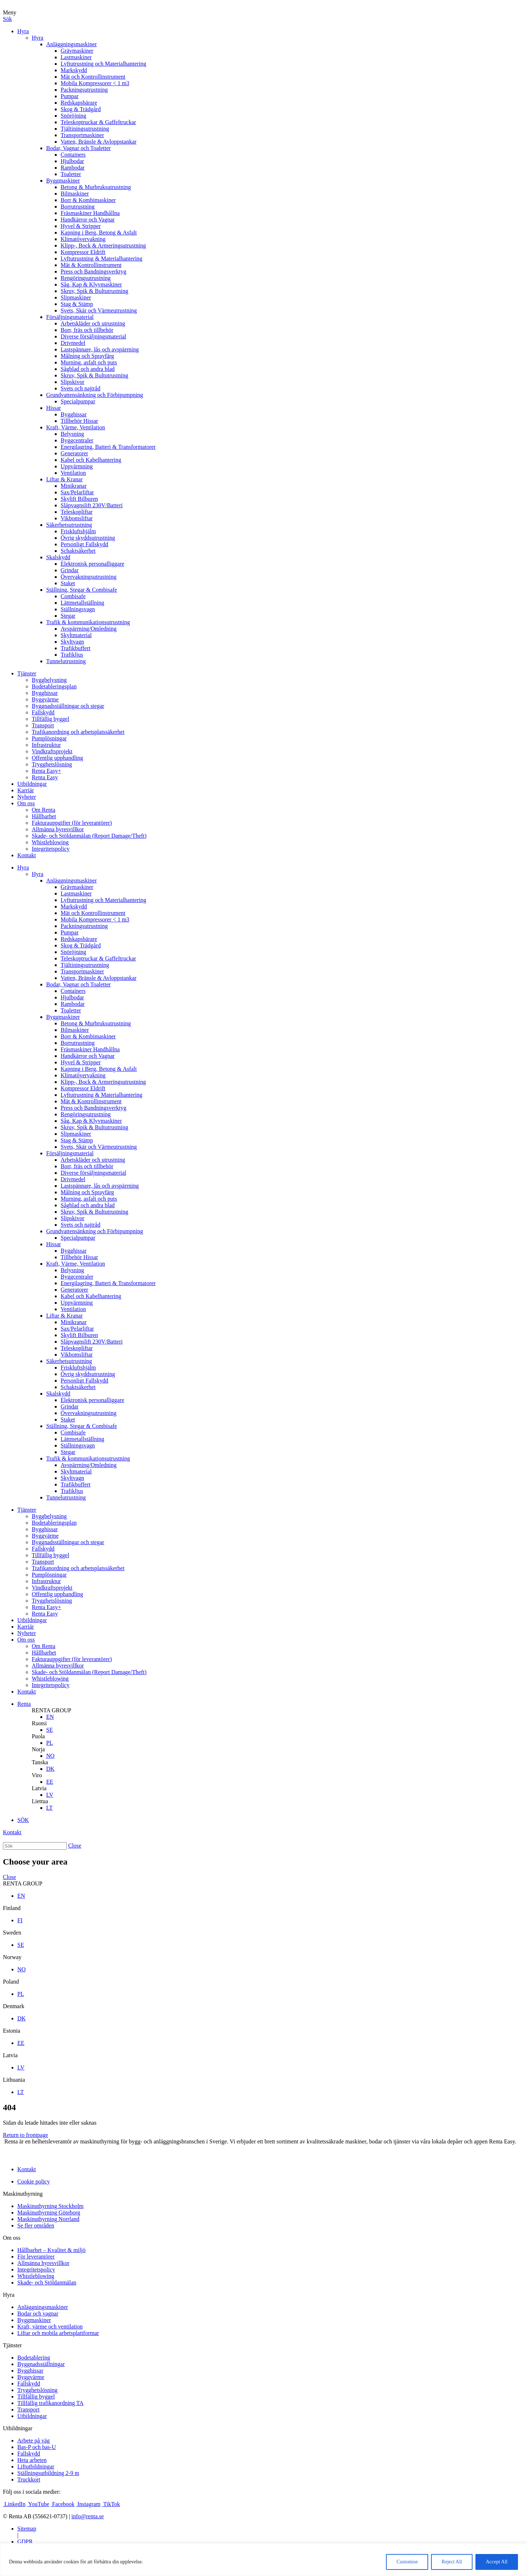 This screenshot has width=527, height=2576. What do you see at coordinates (77, 440) in the screenshot?
I see `Byggcentraler` at bounding box center [77, 440].